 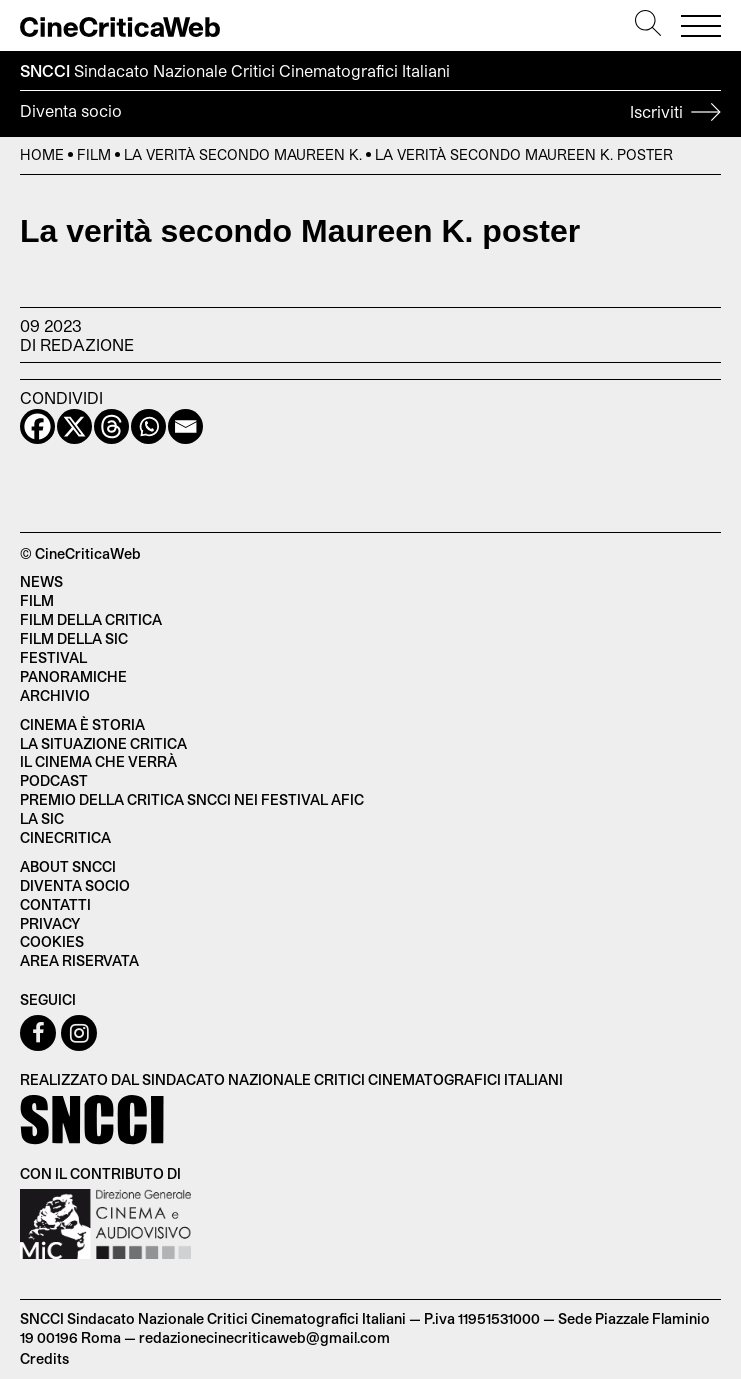 I want to click on Contatti, so click(x=55, y=904).